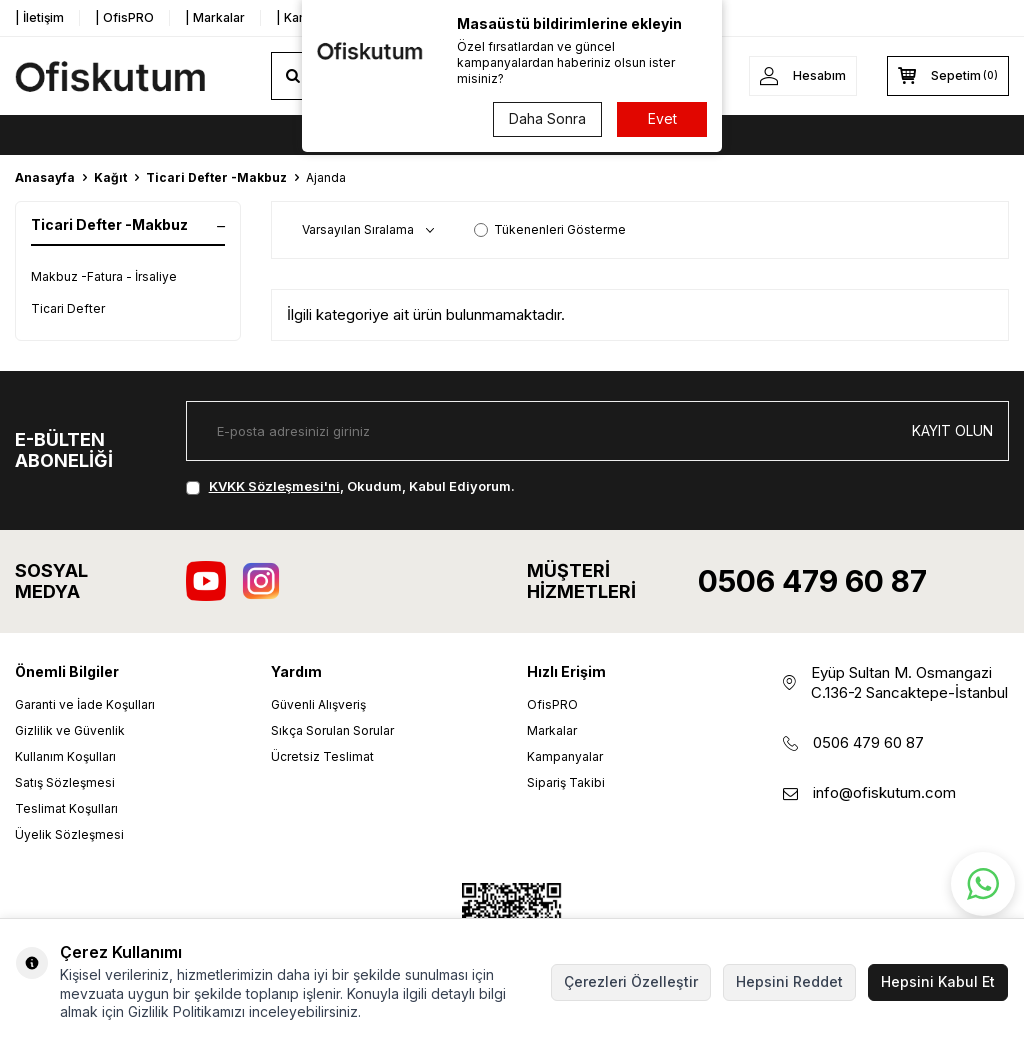  Describe the element at coordinates (85, 704) in the screenshot. I see `Garanti ve İade Koşulları` at that location.